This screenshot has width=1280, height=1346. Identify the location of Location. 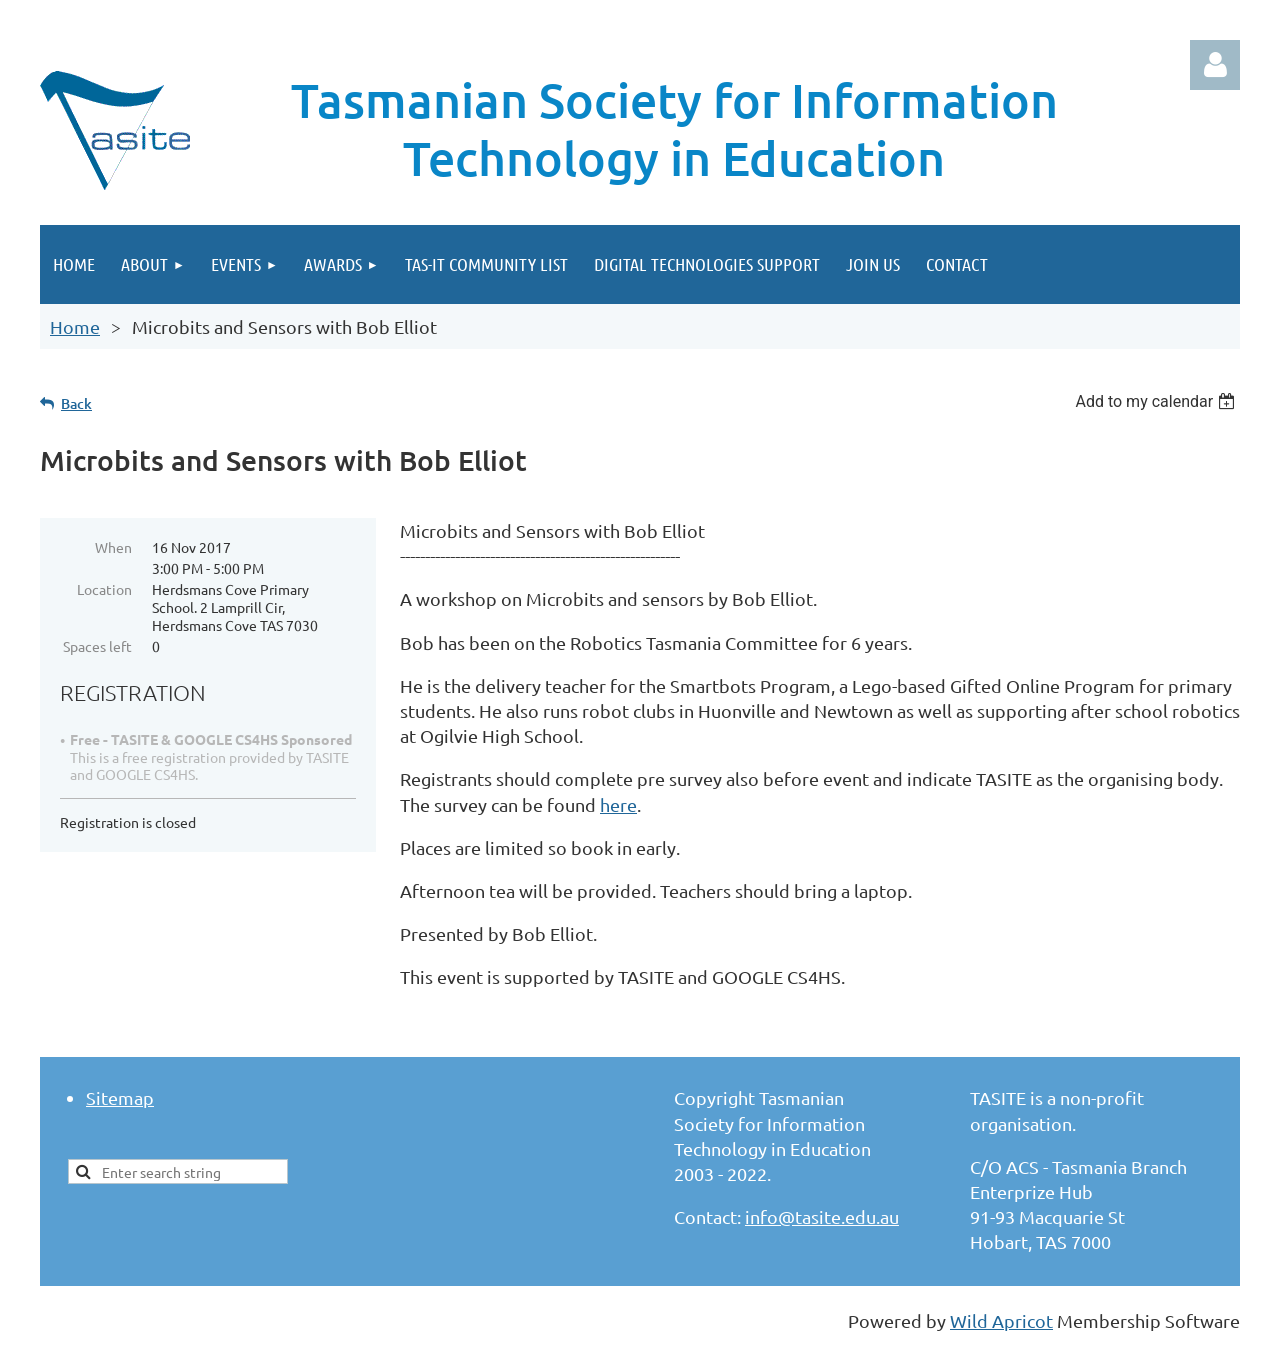
(104, 589).